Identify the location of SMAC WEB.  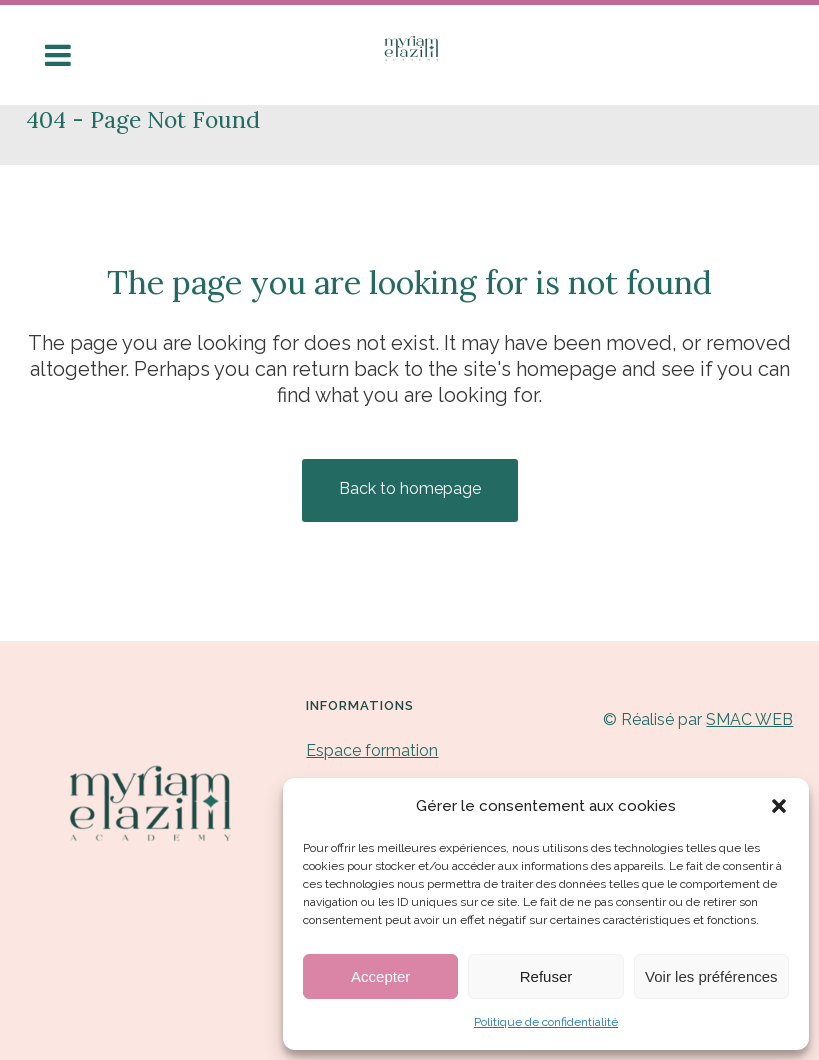
(749, 719).